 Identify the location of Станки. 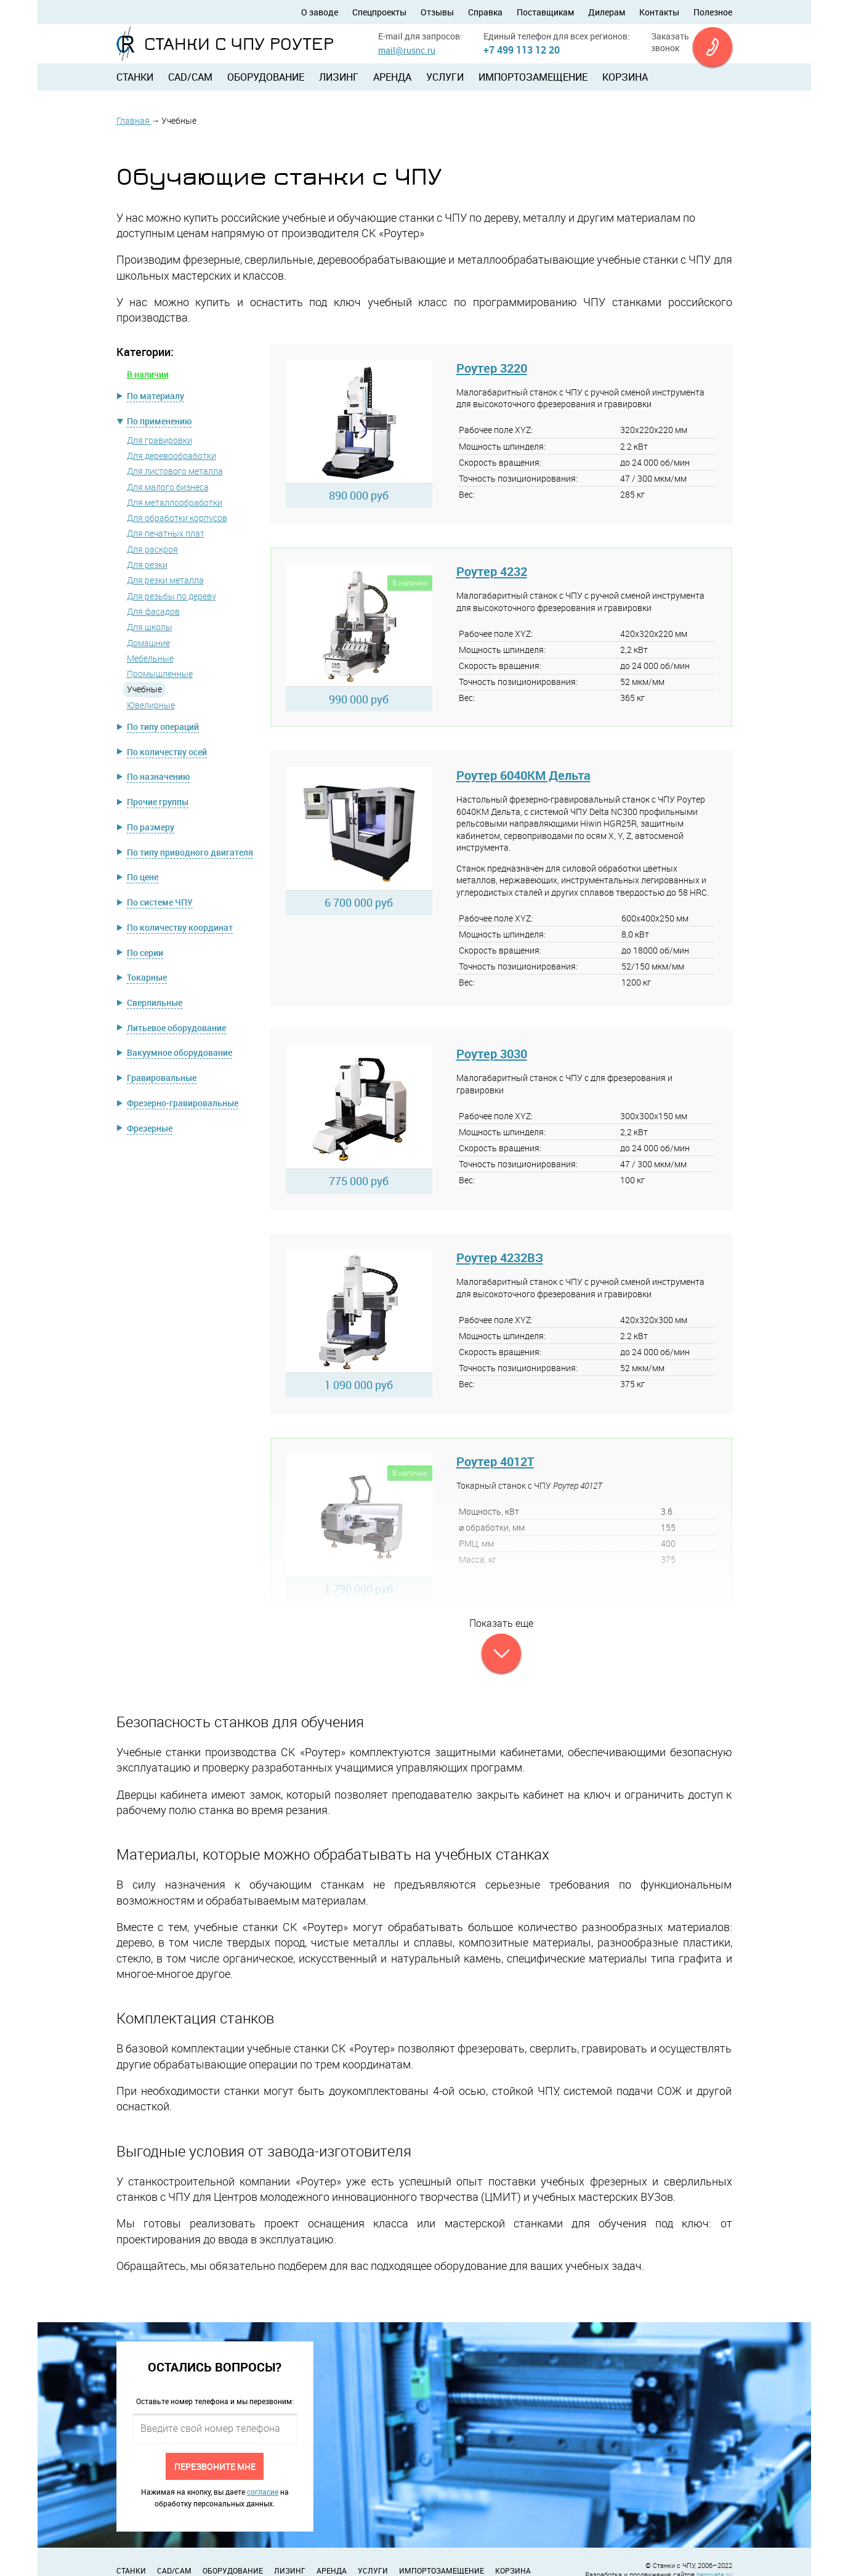
(134, 77).